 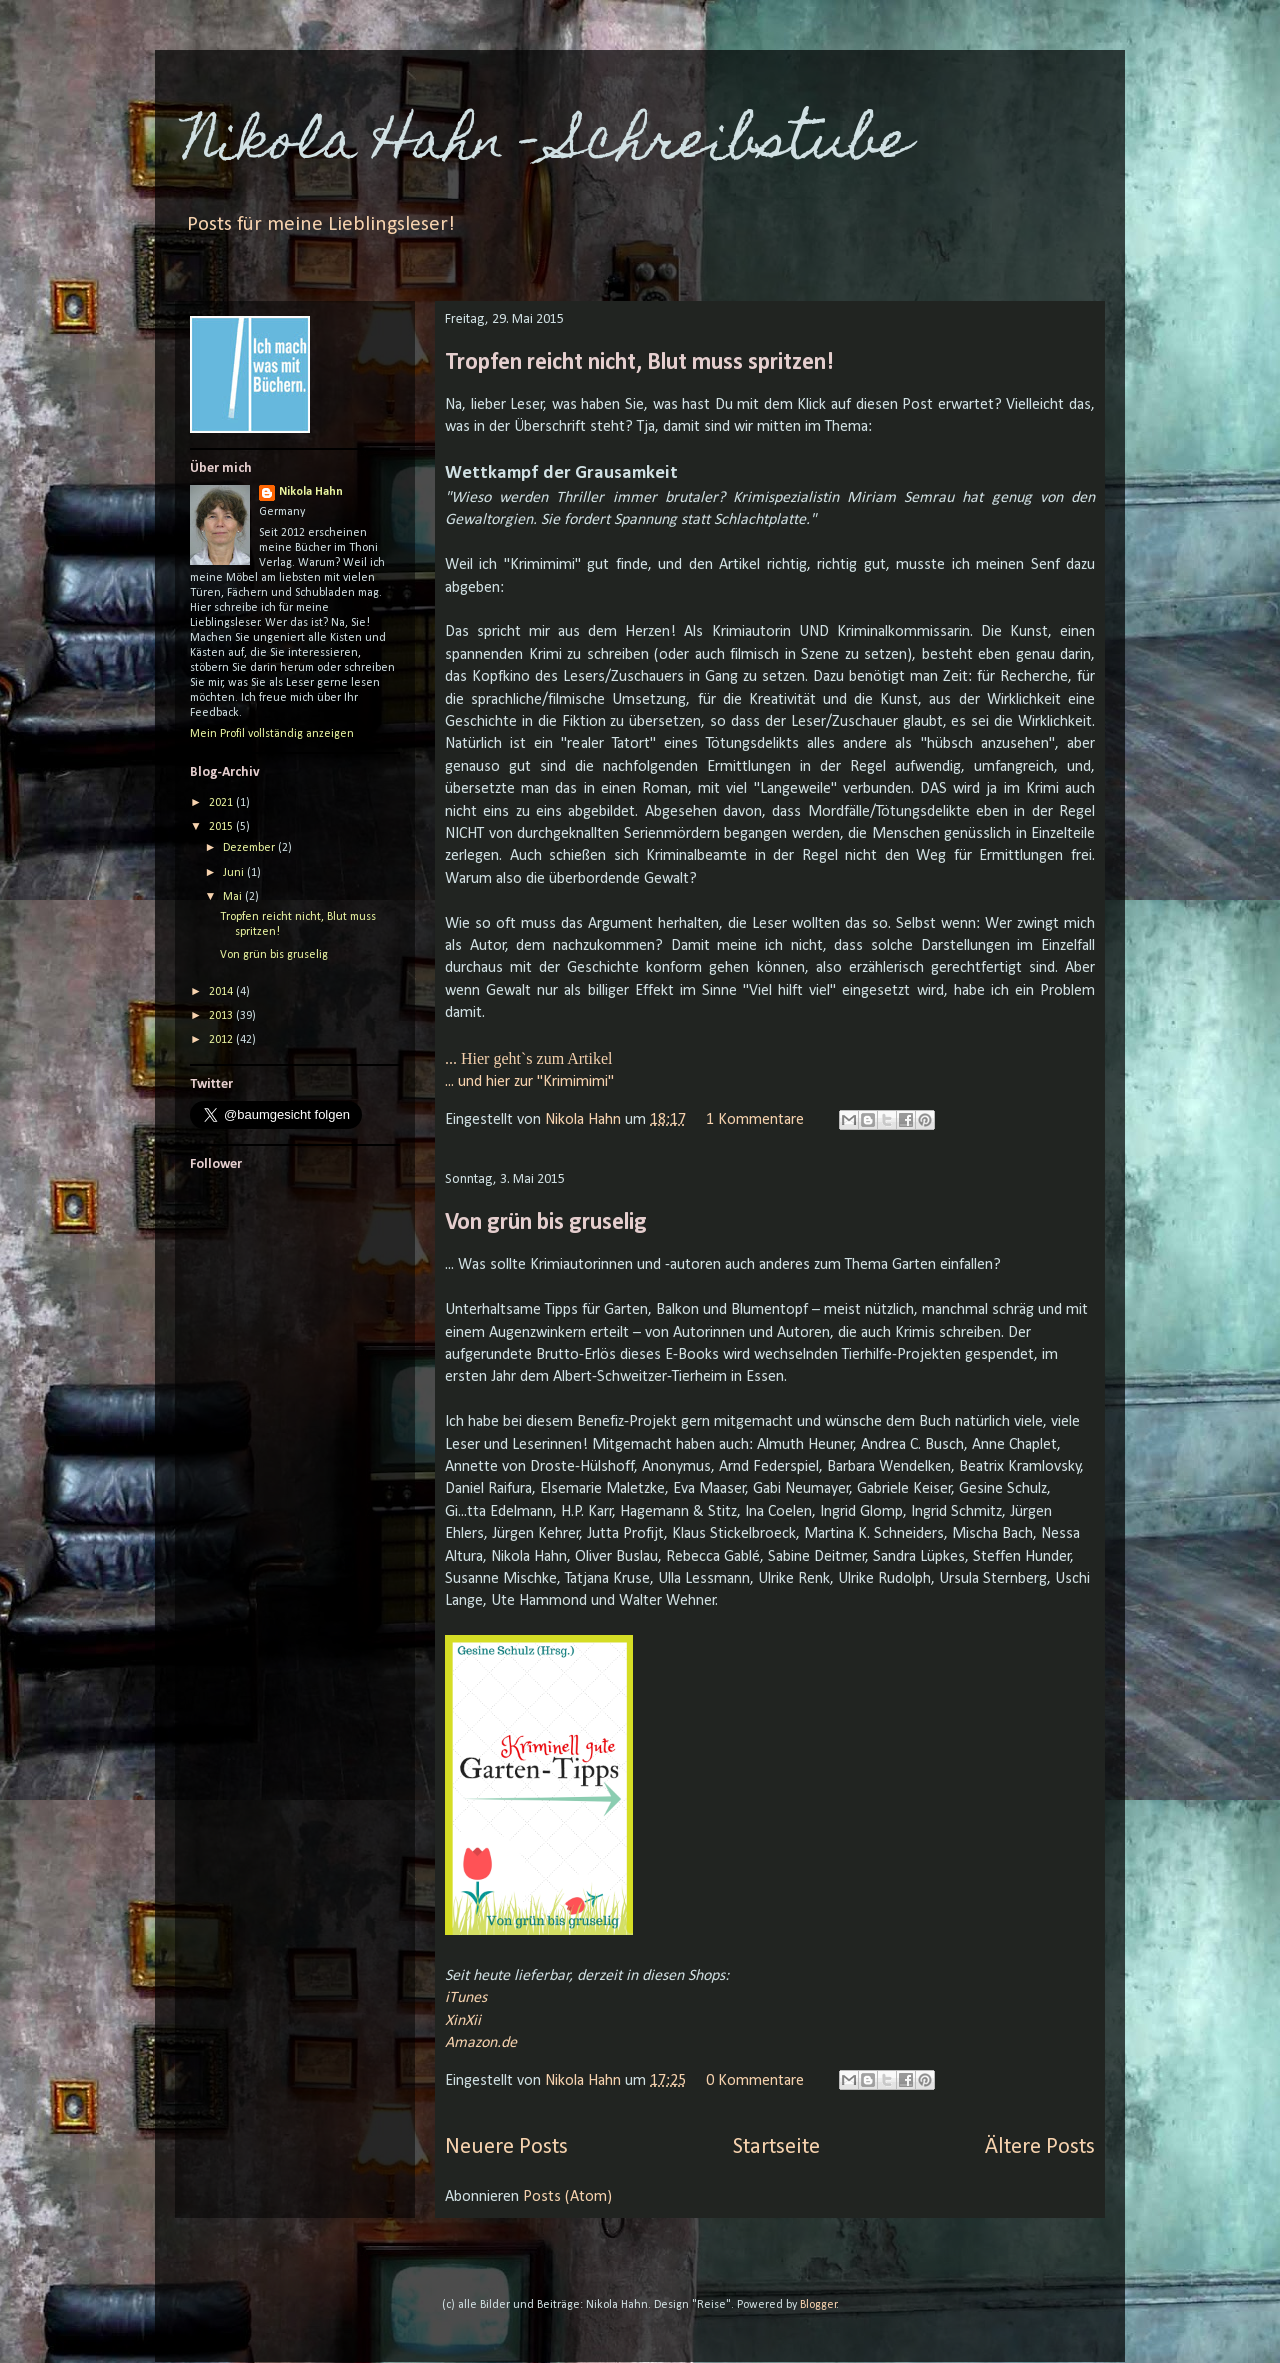 I want to click on Juni, so click(x=235, y=873).